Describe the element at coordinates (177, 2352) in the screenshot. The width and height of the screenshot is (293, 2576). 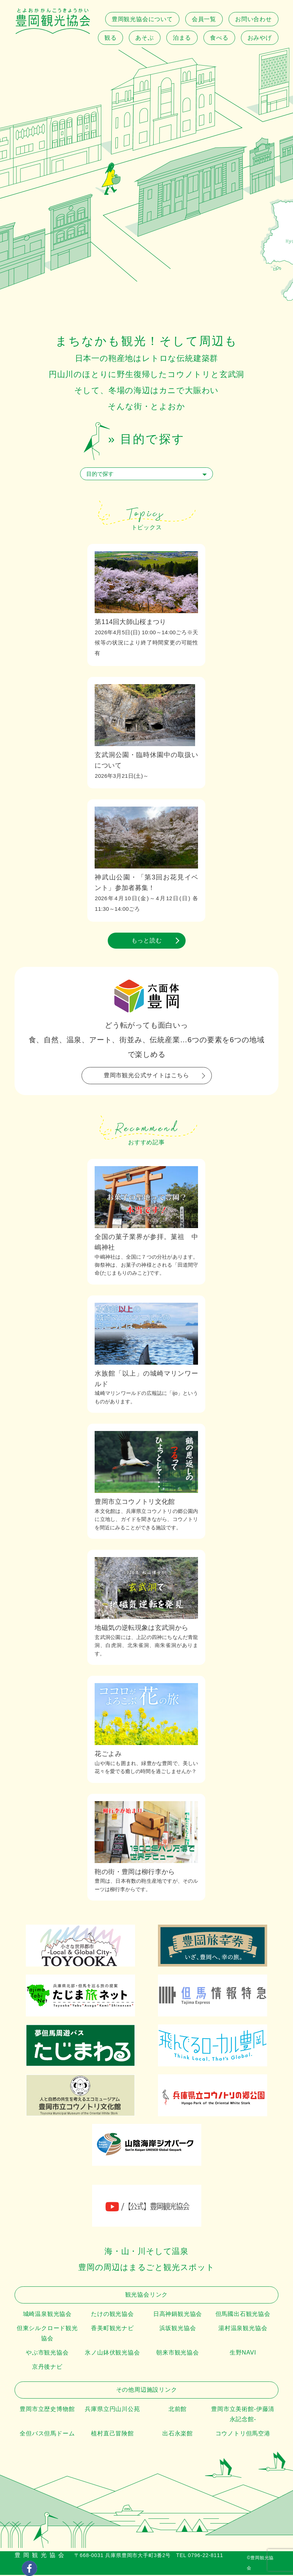
I see `朝来市観光協会` at that location.